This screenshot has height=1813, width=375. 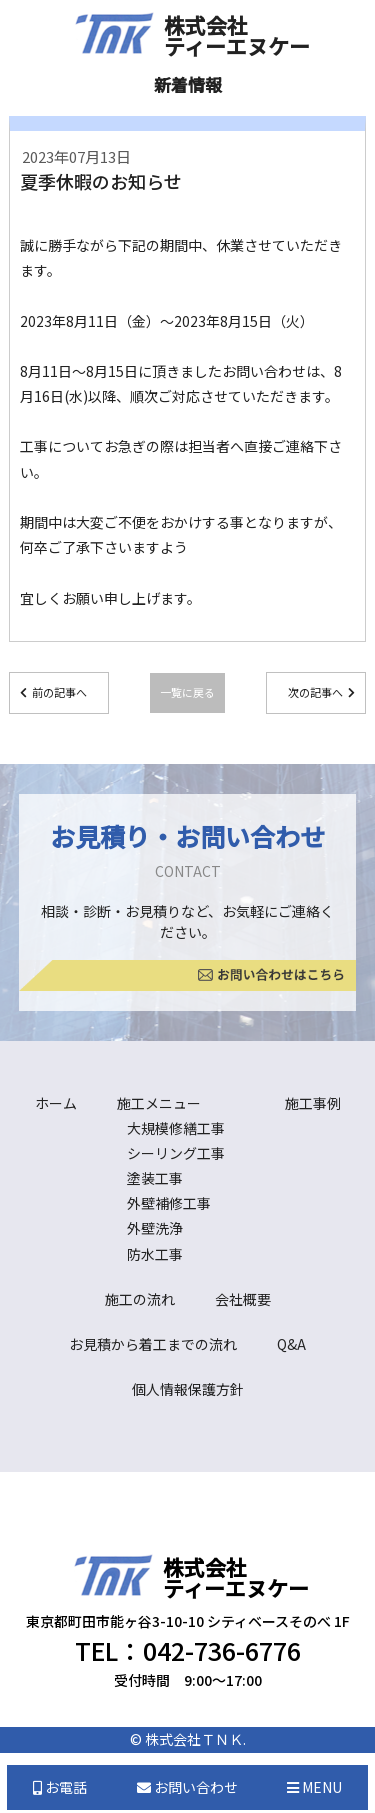 What do you see at coordinates (243, 1299) in the screenshot?
I see `会社概要` at bounding box center [243, 1299].